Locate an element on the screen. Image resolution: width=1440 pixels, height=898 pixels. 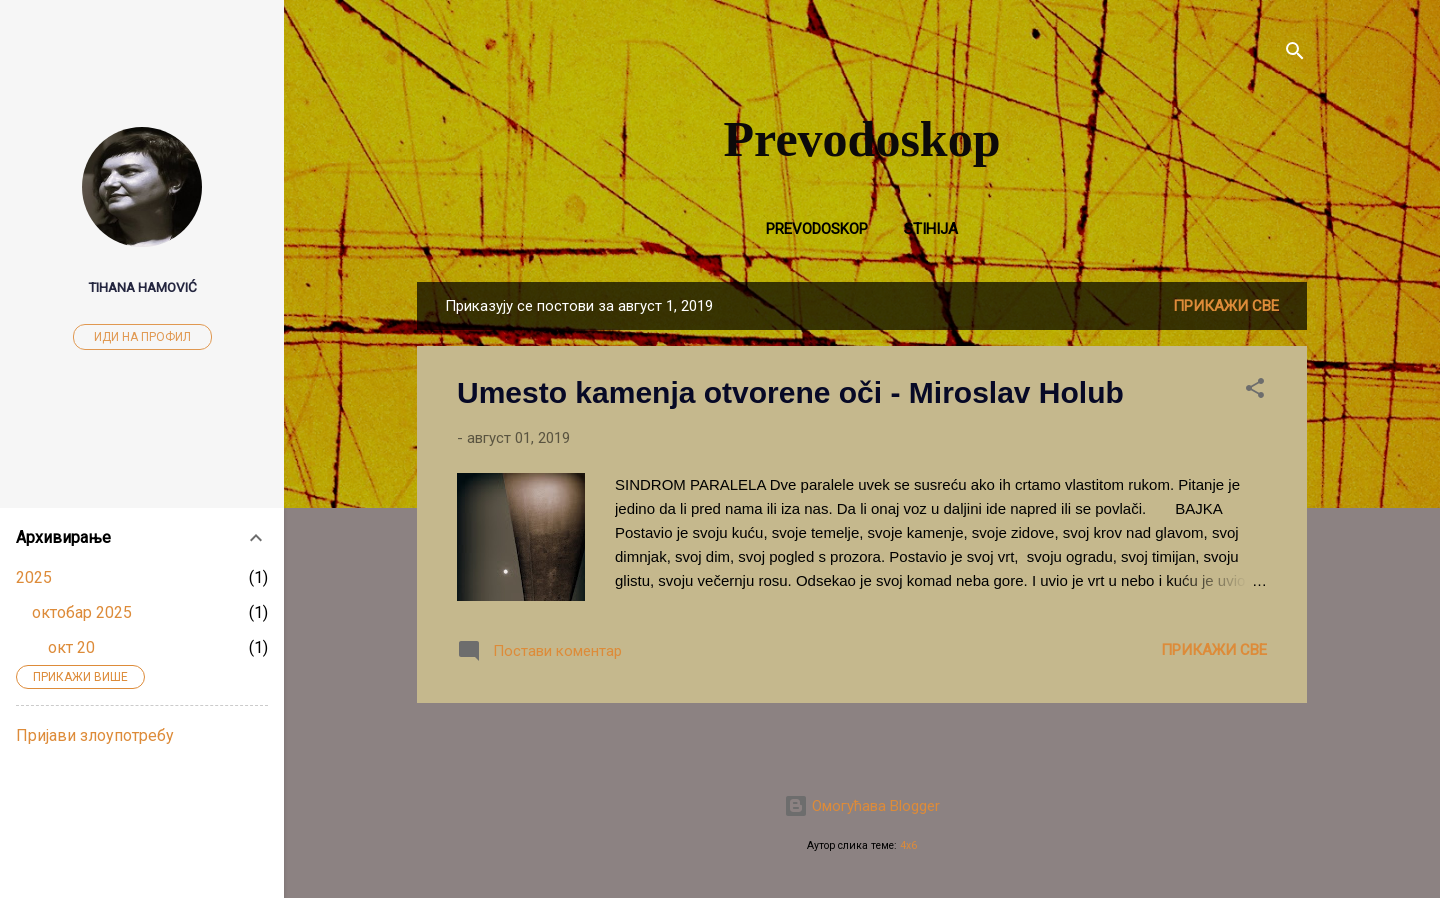
Prevodoskop is located at coordinates (862, 139).